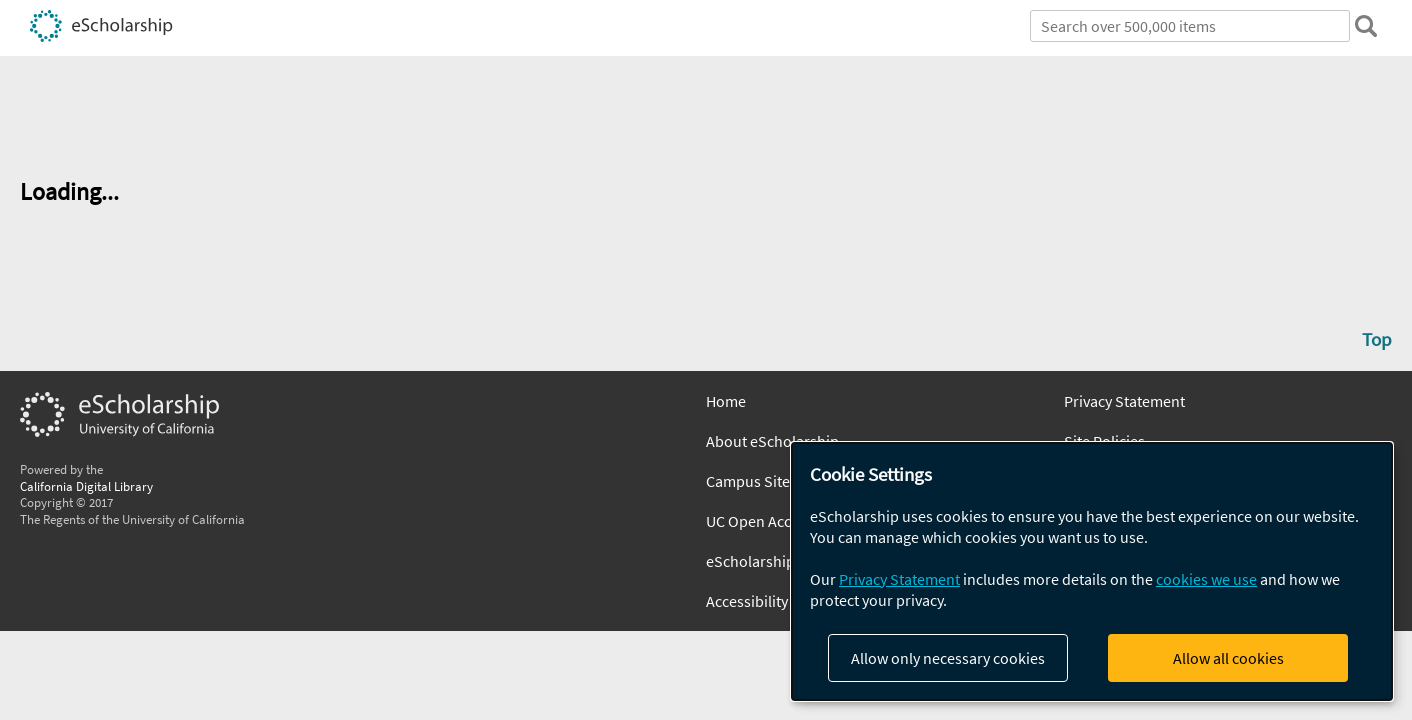 This screenshot has width=1412, height=720. I want to click on Allow all cookies, so click(1228, 658).